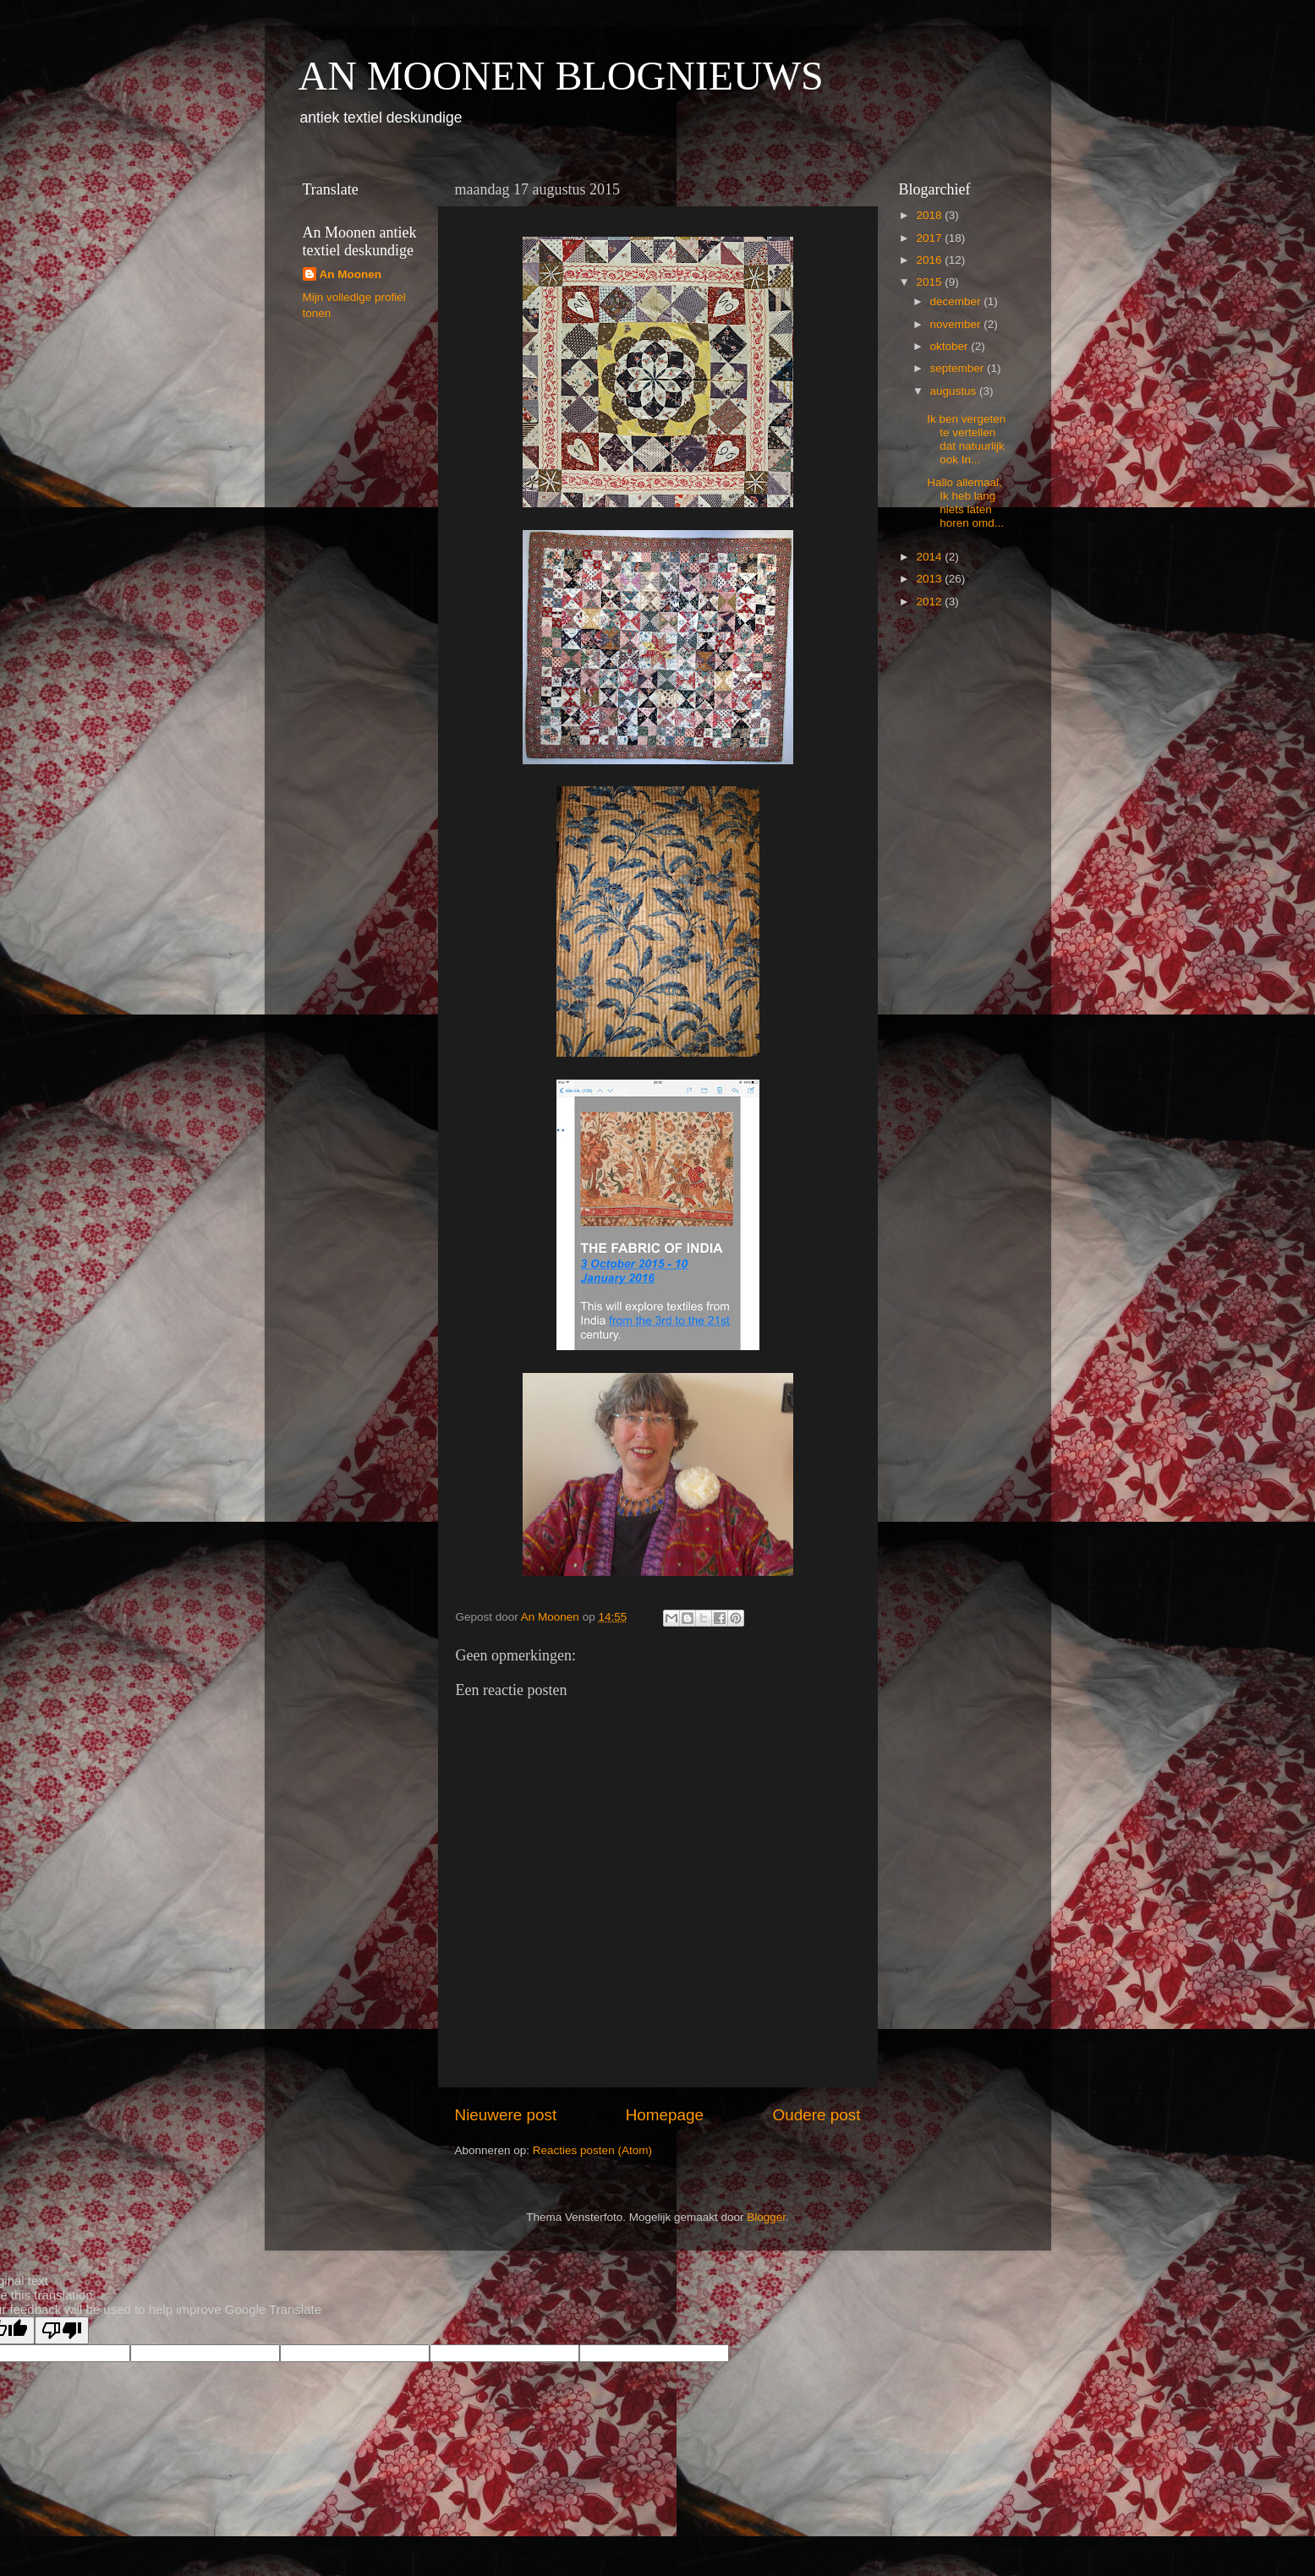  Describe the element at coordinates (930, 601) in the screenshot. I see `2012` at that location.